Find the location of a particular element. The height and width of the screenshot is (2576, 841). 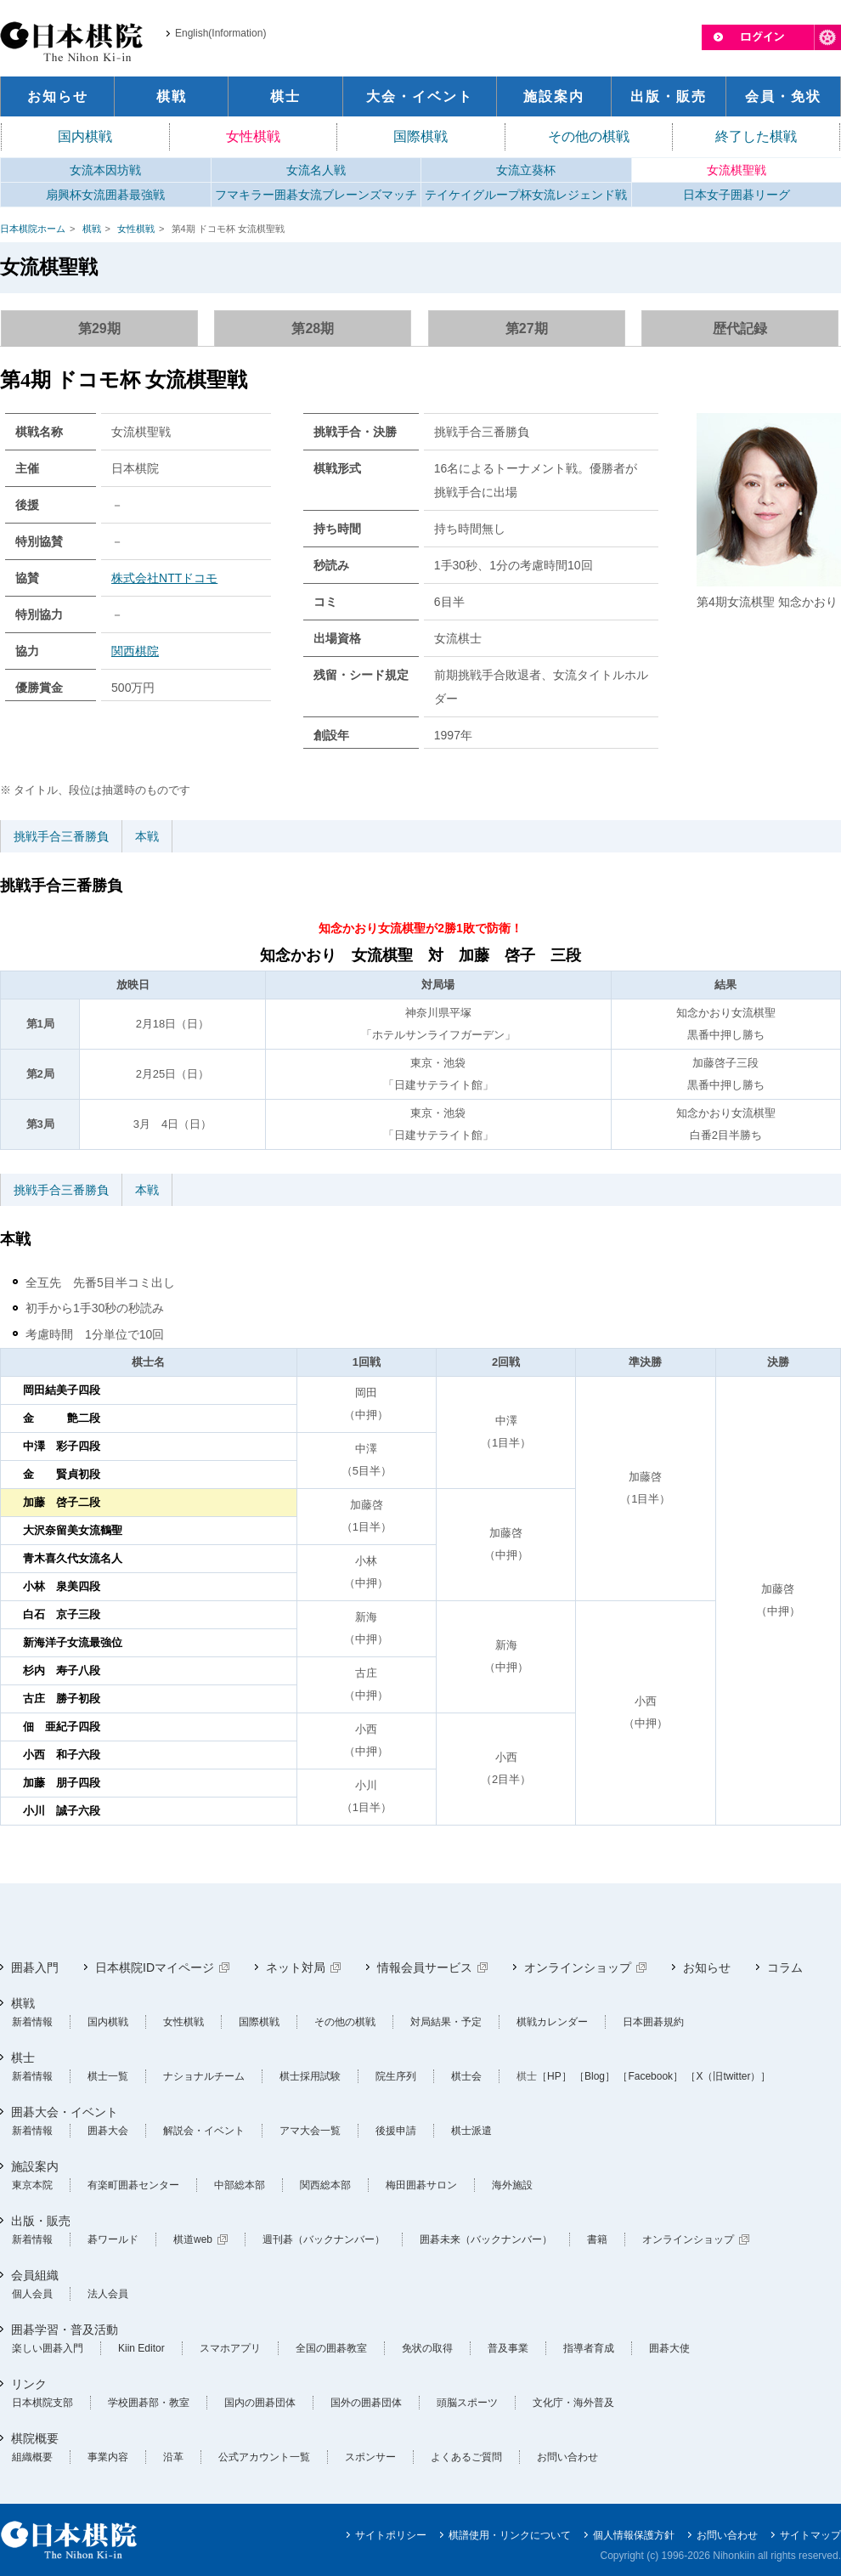

お知らせ is located at coordinates (707, 1967).